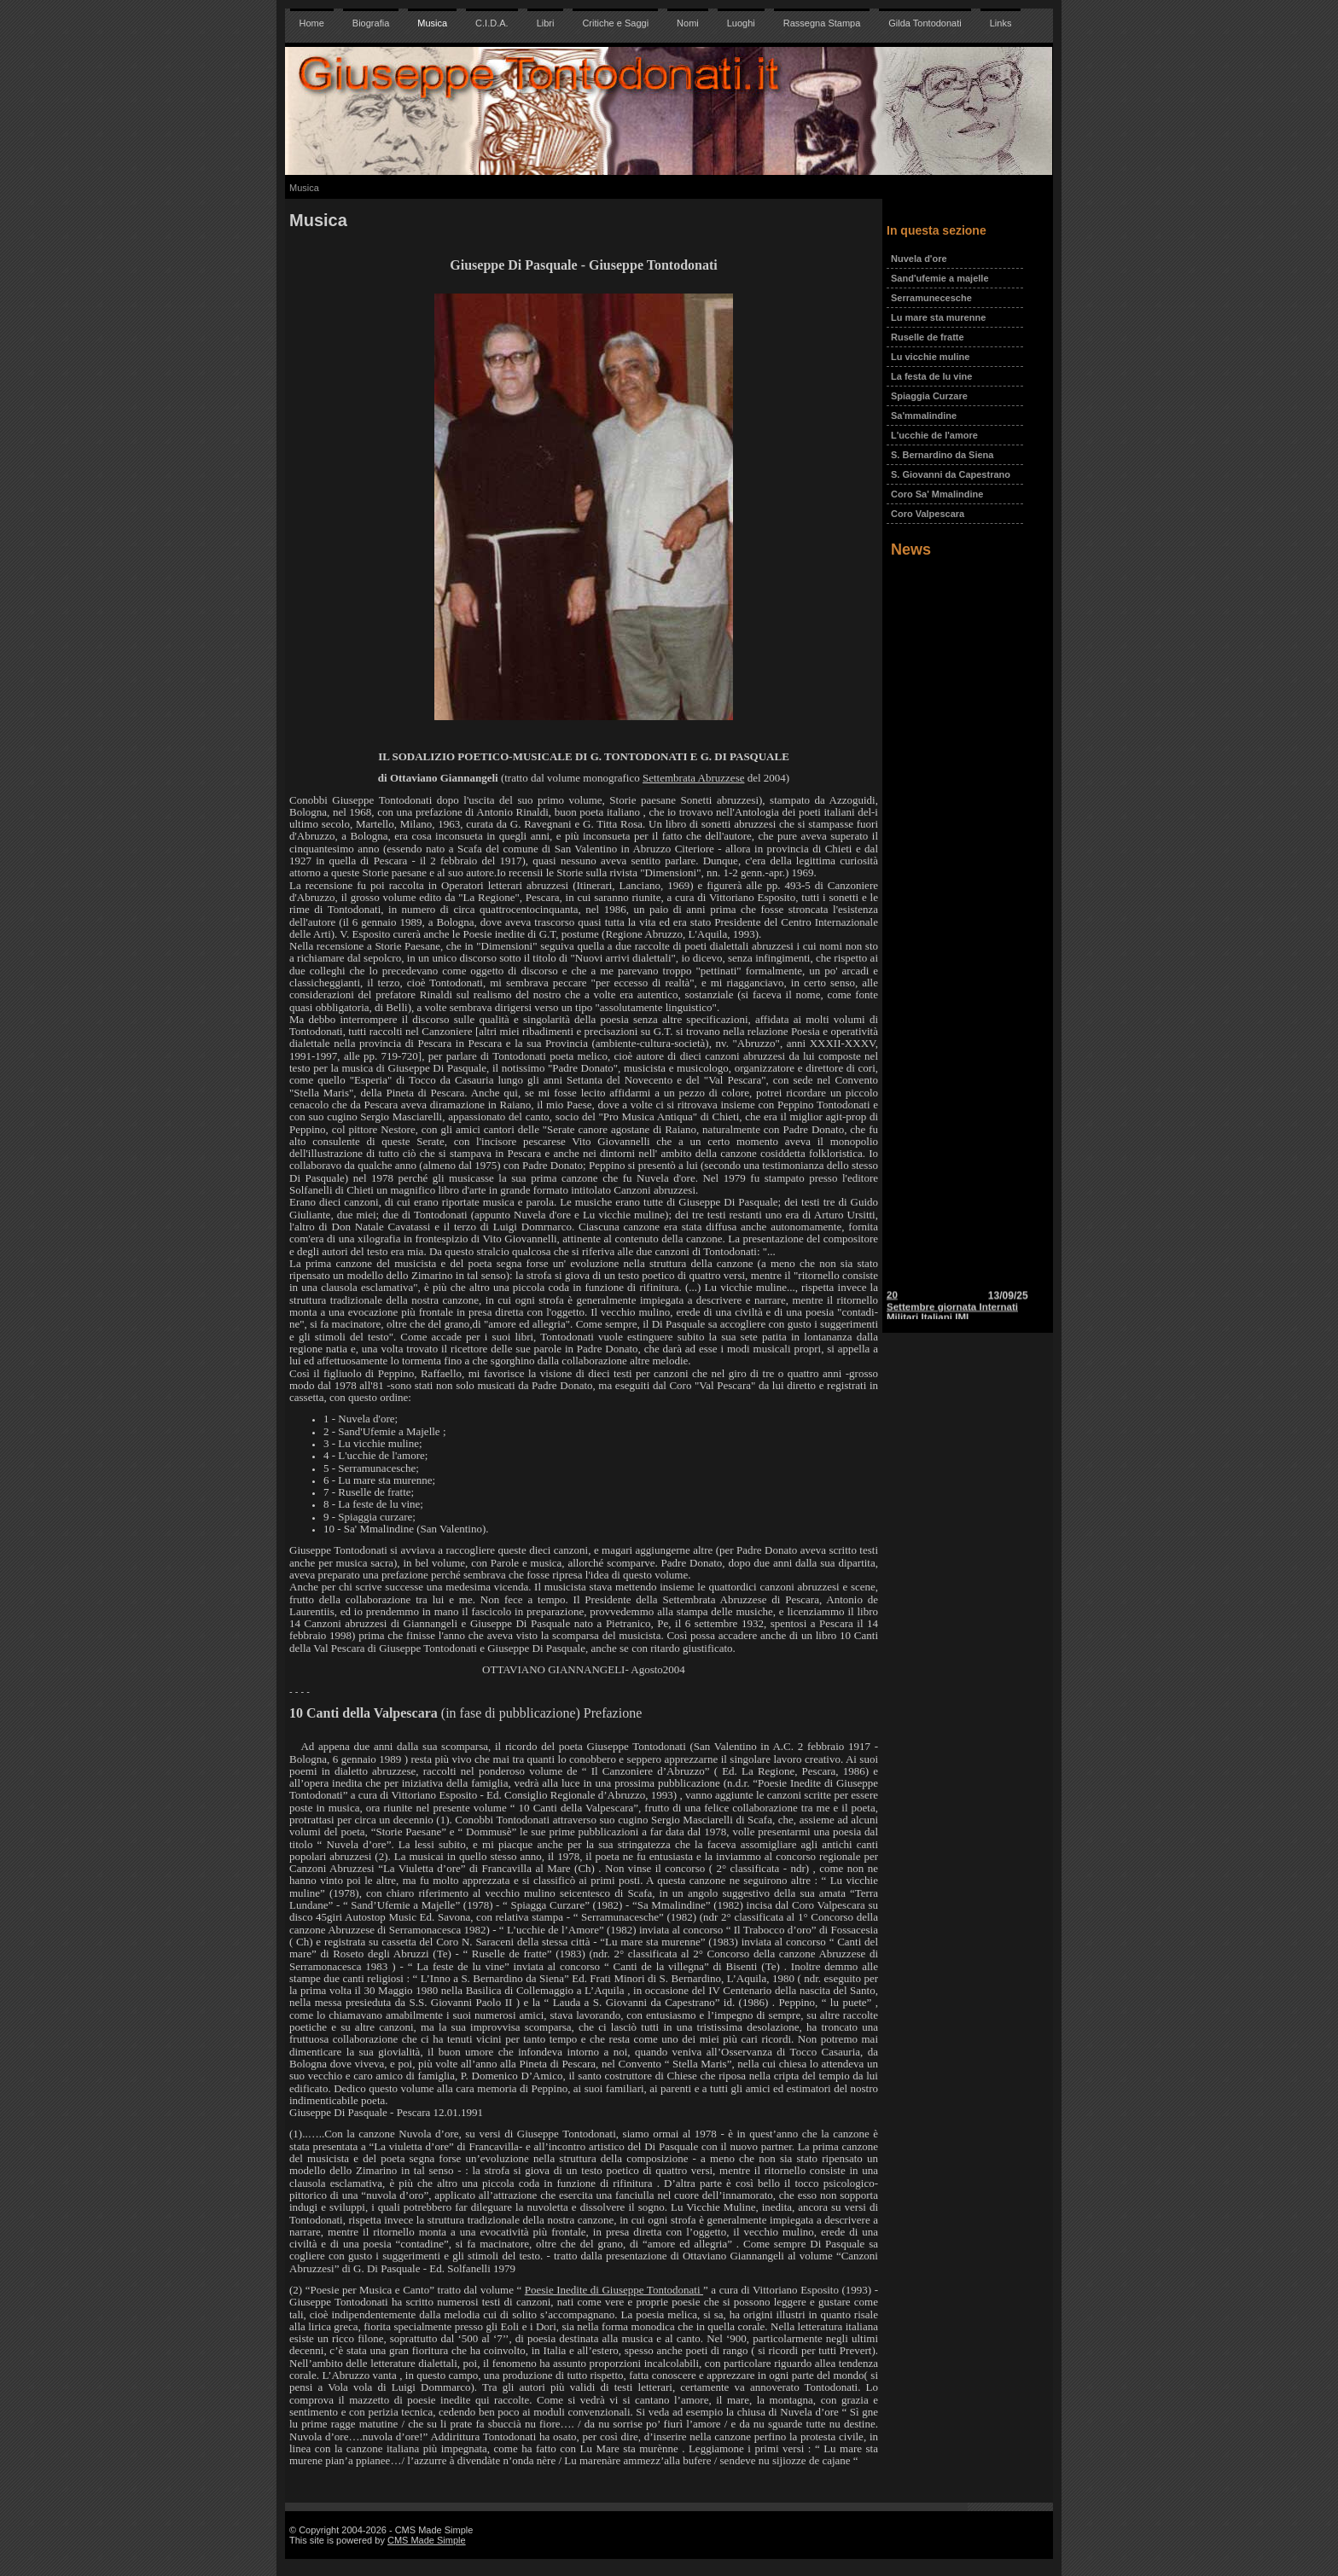 The width and height of the screenshot is (1338, 2576). What do you see at coordinates (426, 2540) in the screenshot?
I see `CMS Made Simple` at bounding box center [426, 2540].